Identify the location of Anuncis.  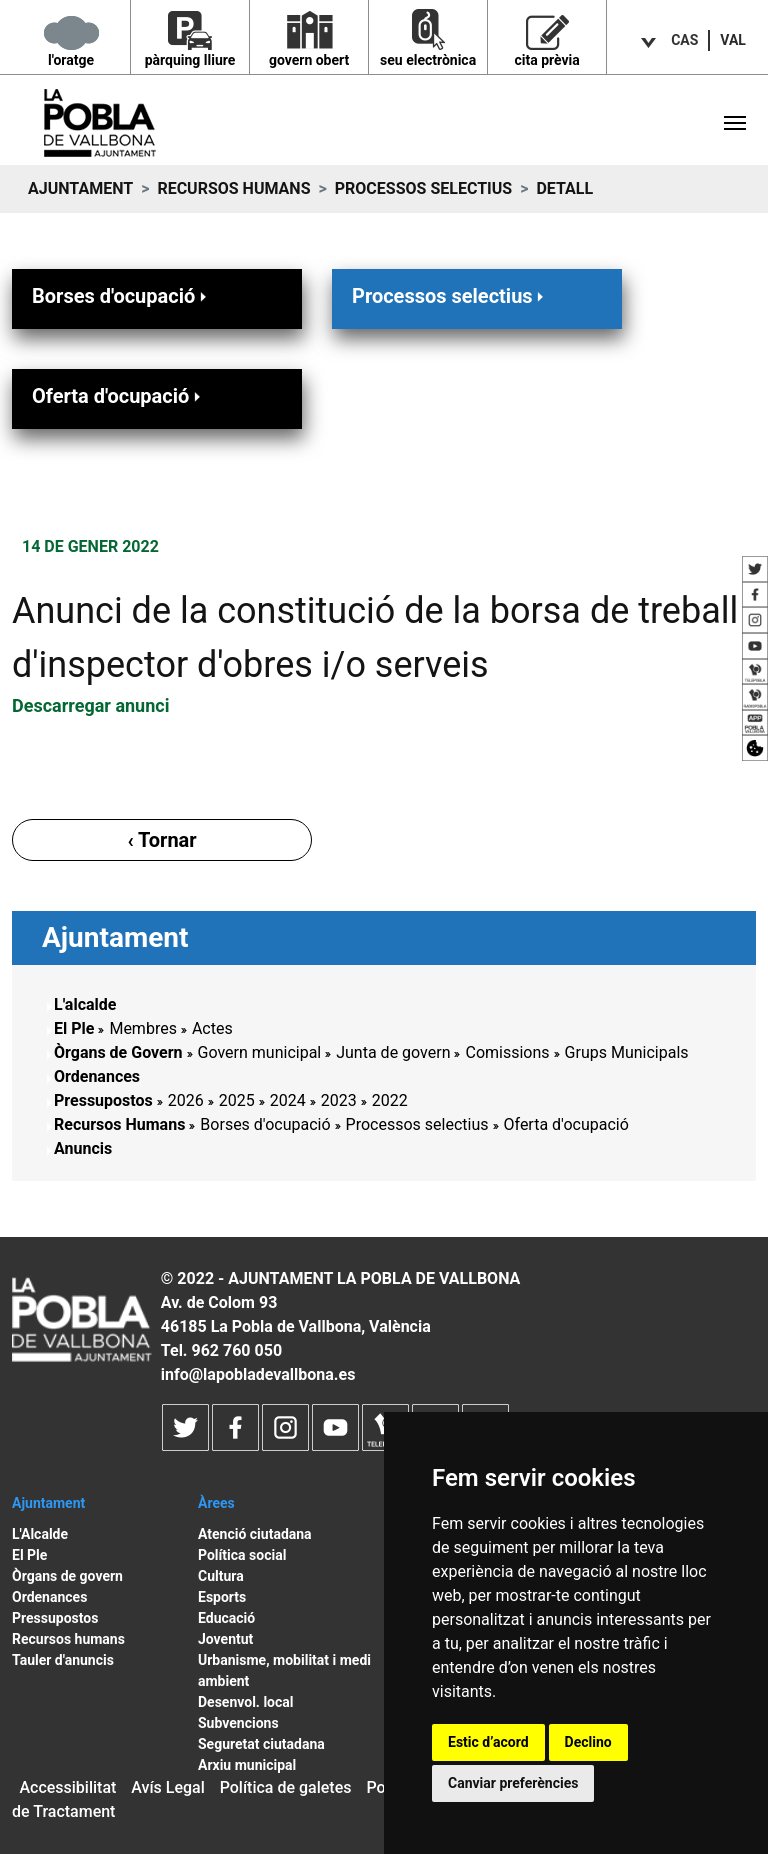
(83, 1148).